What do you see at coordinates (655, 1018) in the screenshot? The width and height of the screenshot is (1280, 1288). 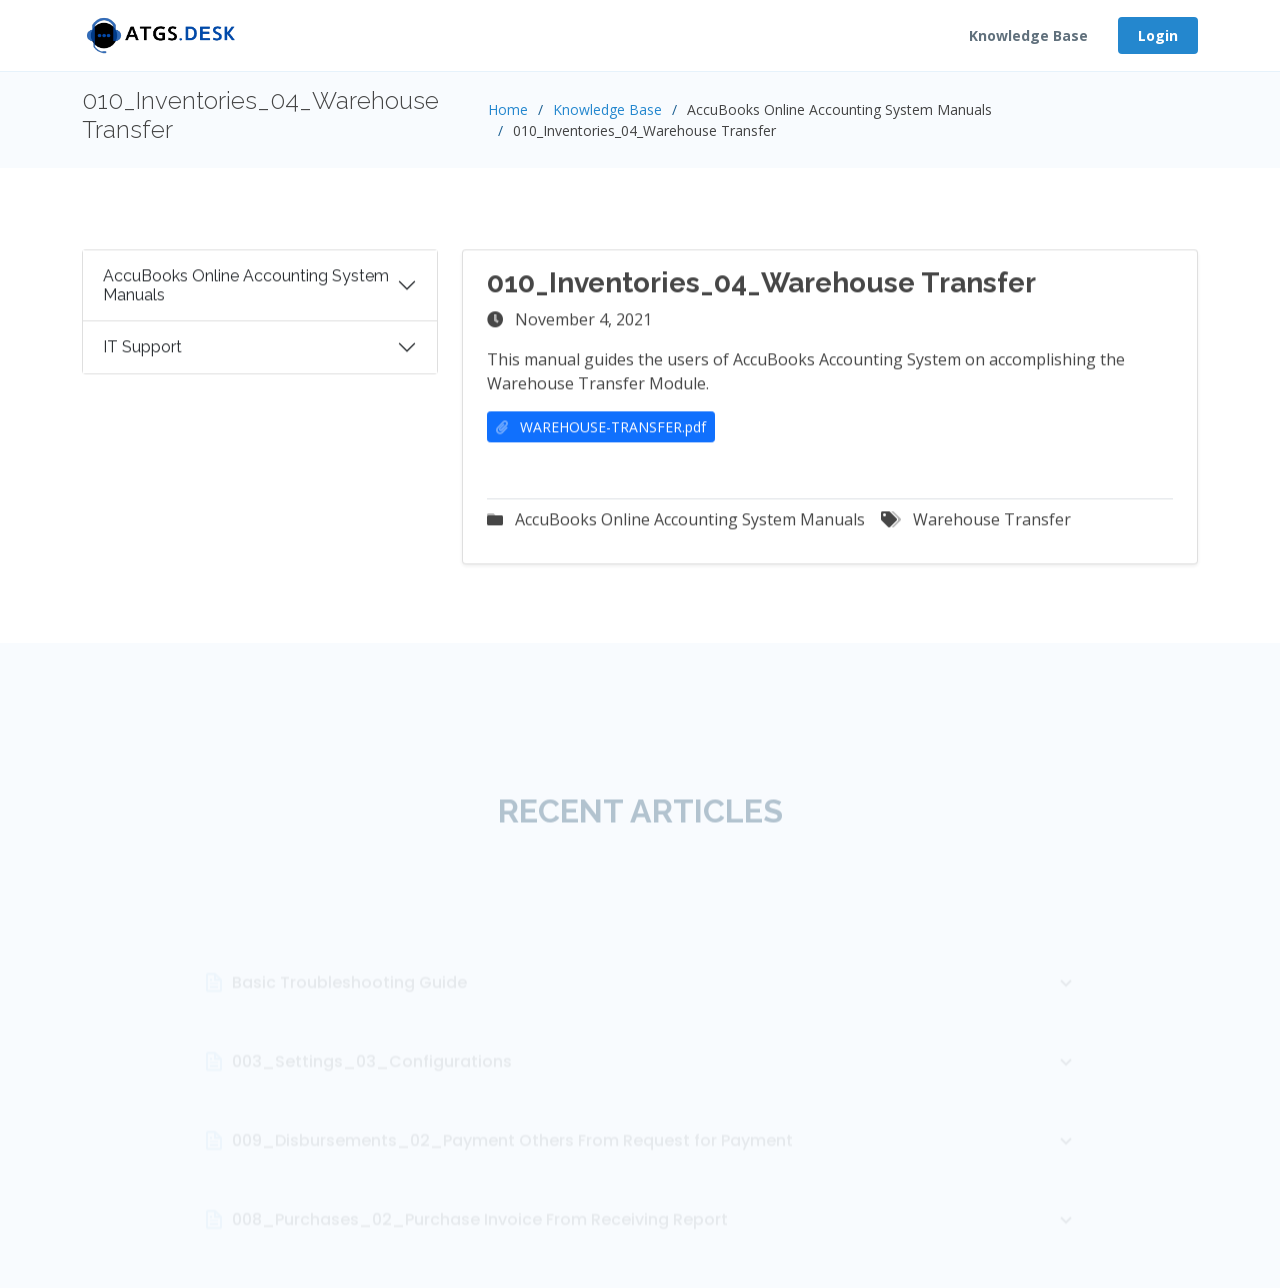 I see `Basic Troubleshooting Guide` at bounding box center [655, 1018].